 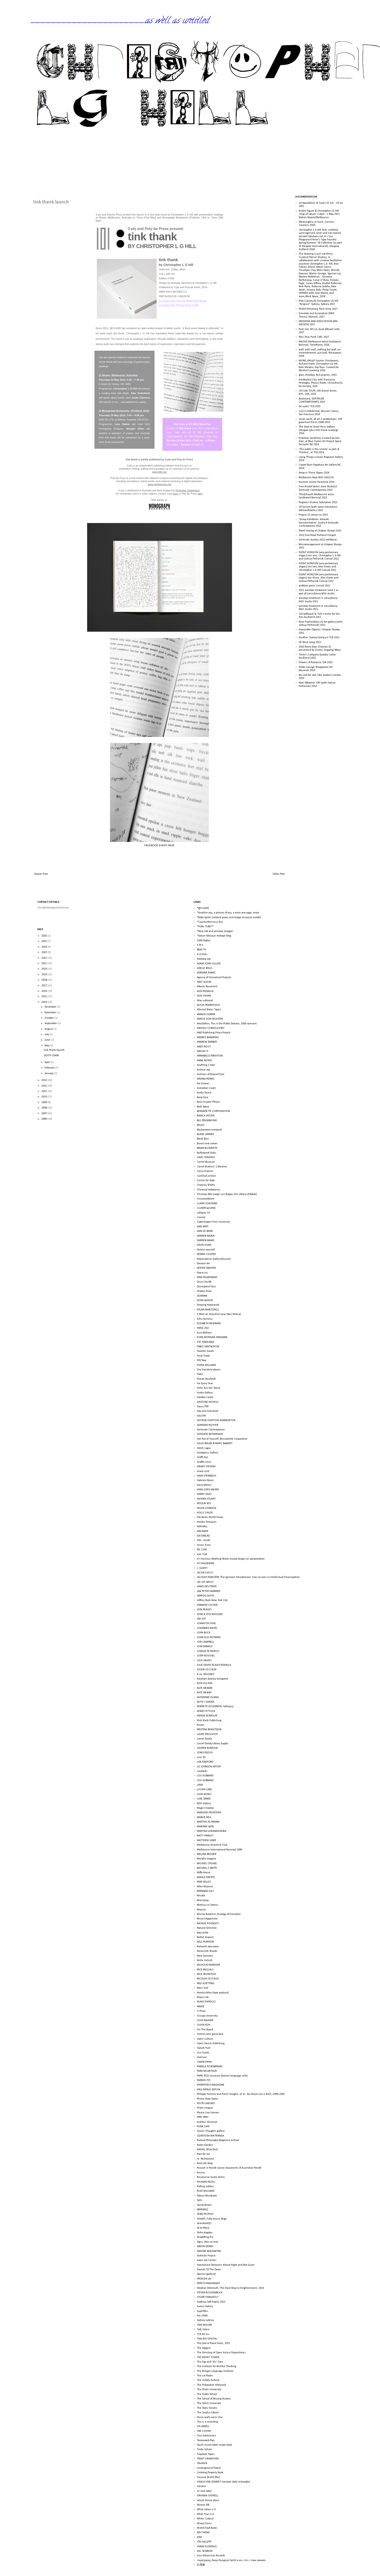 What do you see at coordinates (229, 917) in the screenshot?
I see `*Boba Sprite (related praxis and image resource tumblr)` at bounding box center [229, 917].